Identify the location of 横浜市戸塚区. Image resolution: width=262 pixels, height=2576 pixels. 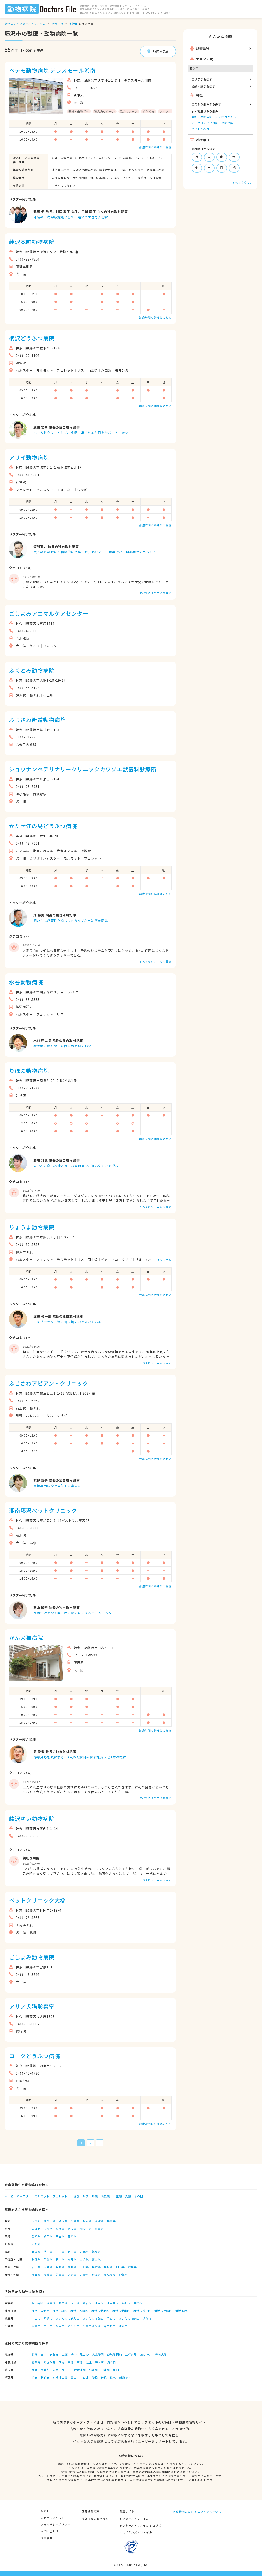
(163, 2311).